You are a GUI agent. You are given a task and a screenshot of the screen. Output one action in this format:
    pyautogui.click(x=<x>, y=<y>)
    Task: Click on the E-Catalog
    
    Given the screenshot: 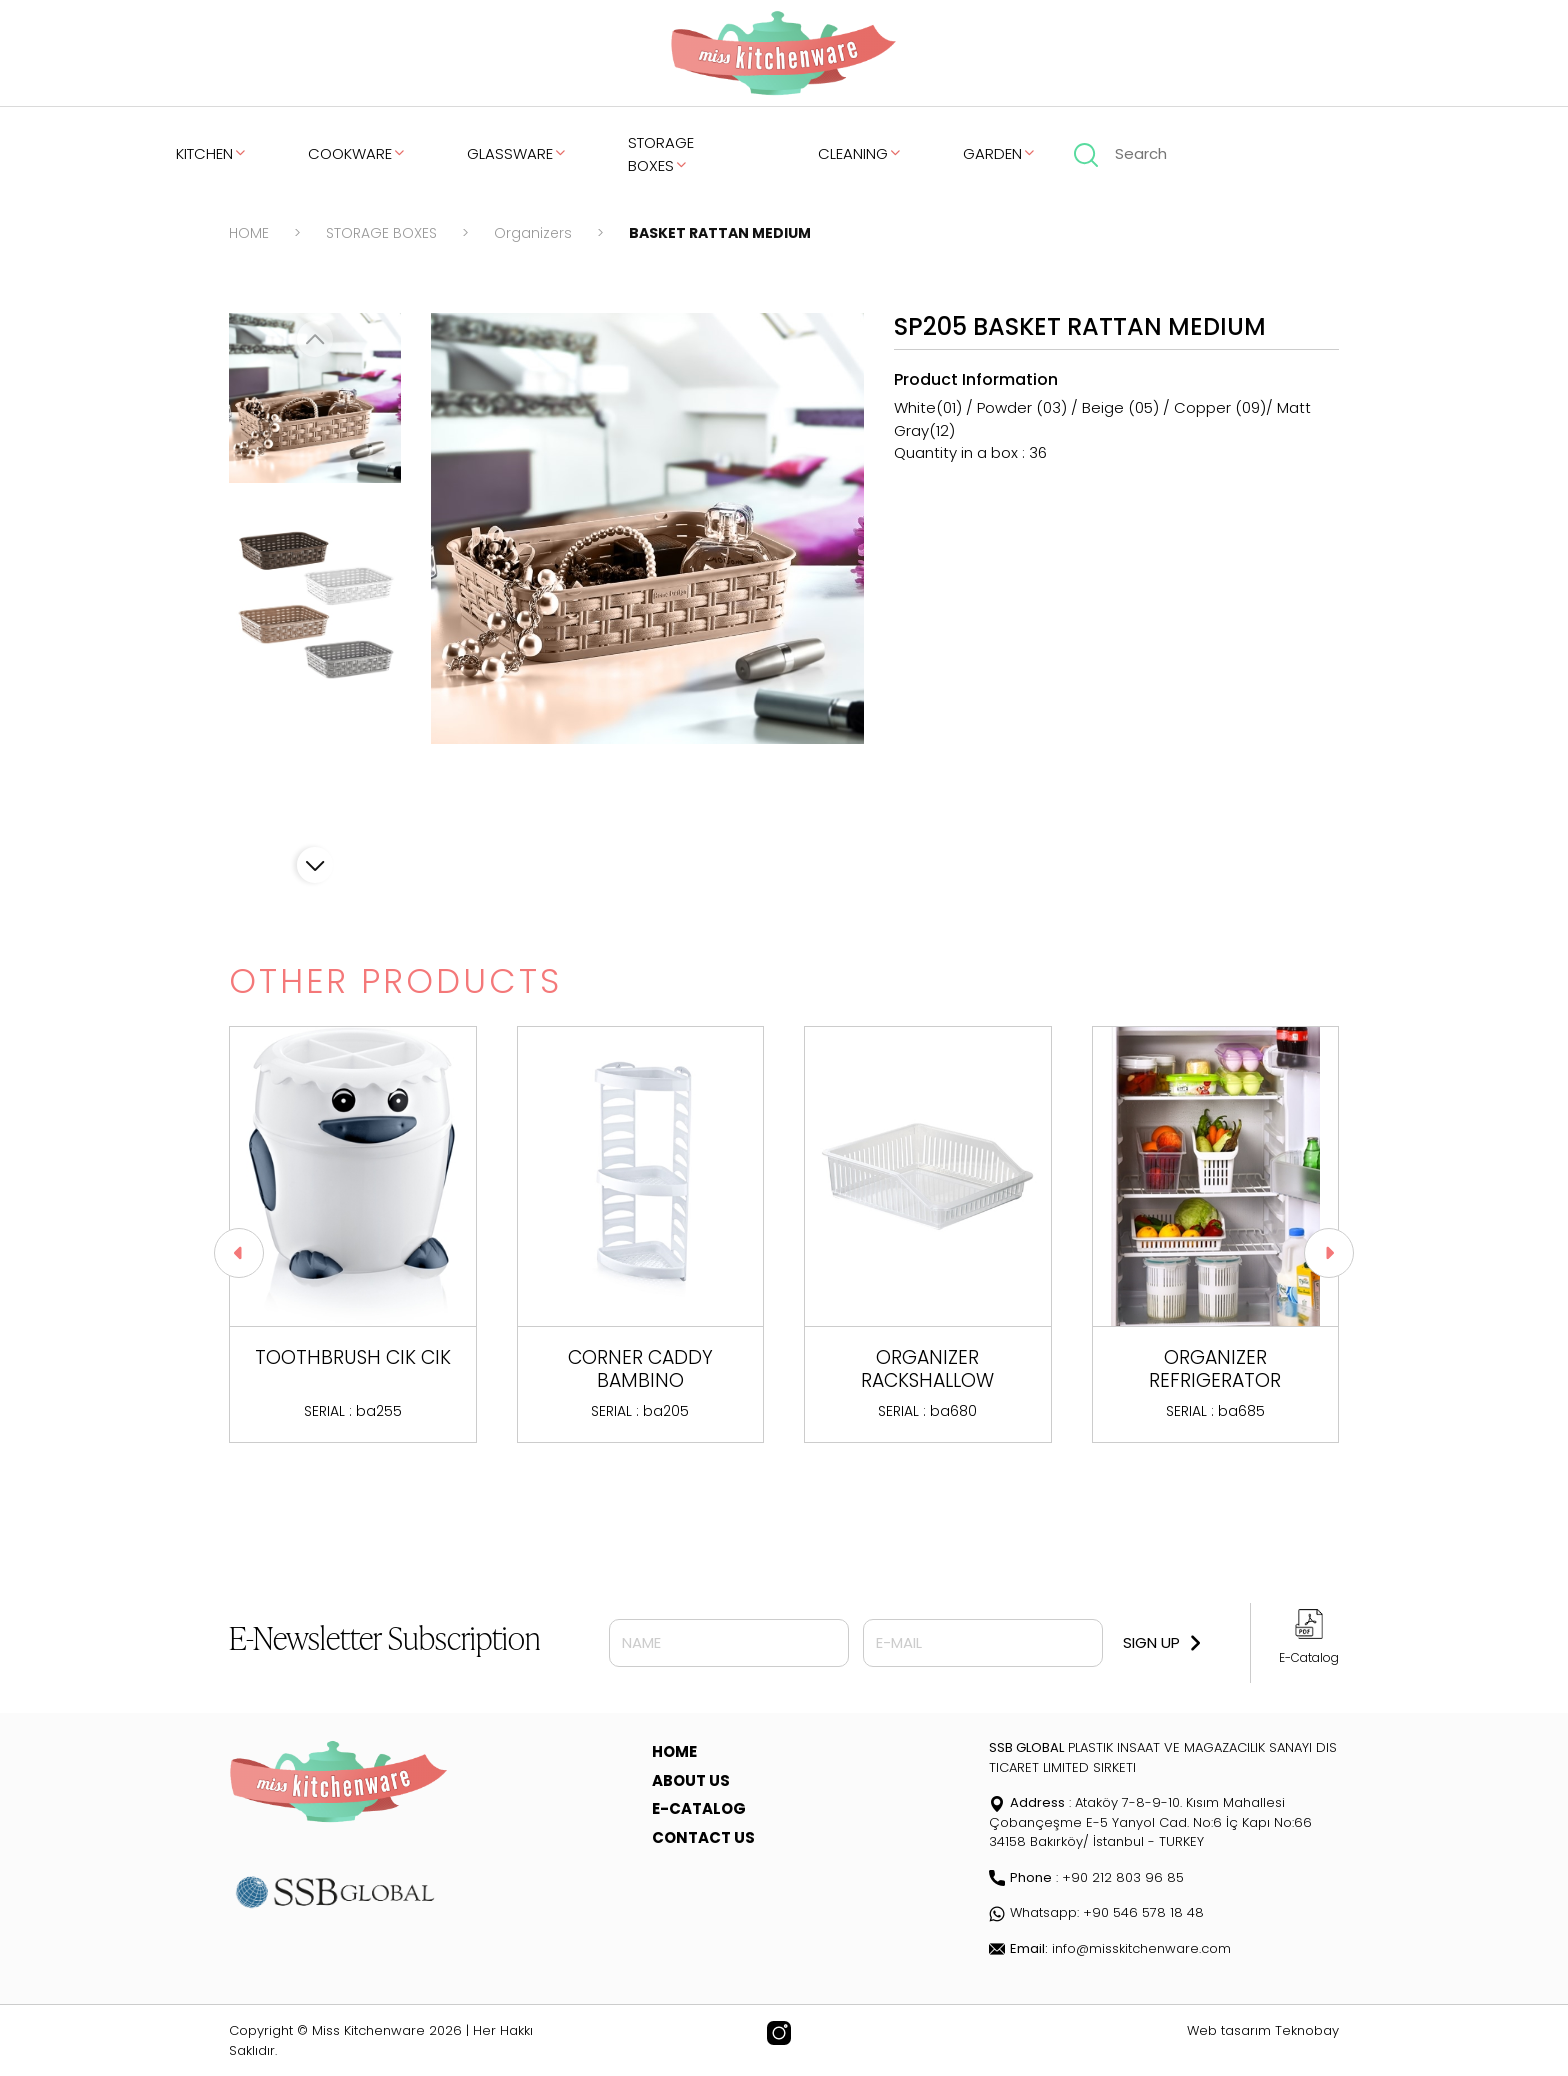 What is the action you would take?
    pyautogui.click(x=1309, y=1657)
    